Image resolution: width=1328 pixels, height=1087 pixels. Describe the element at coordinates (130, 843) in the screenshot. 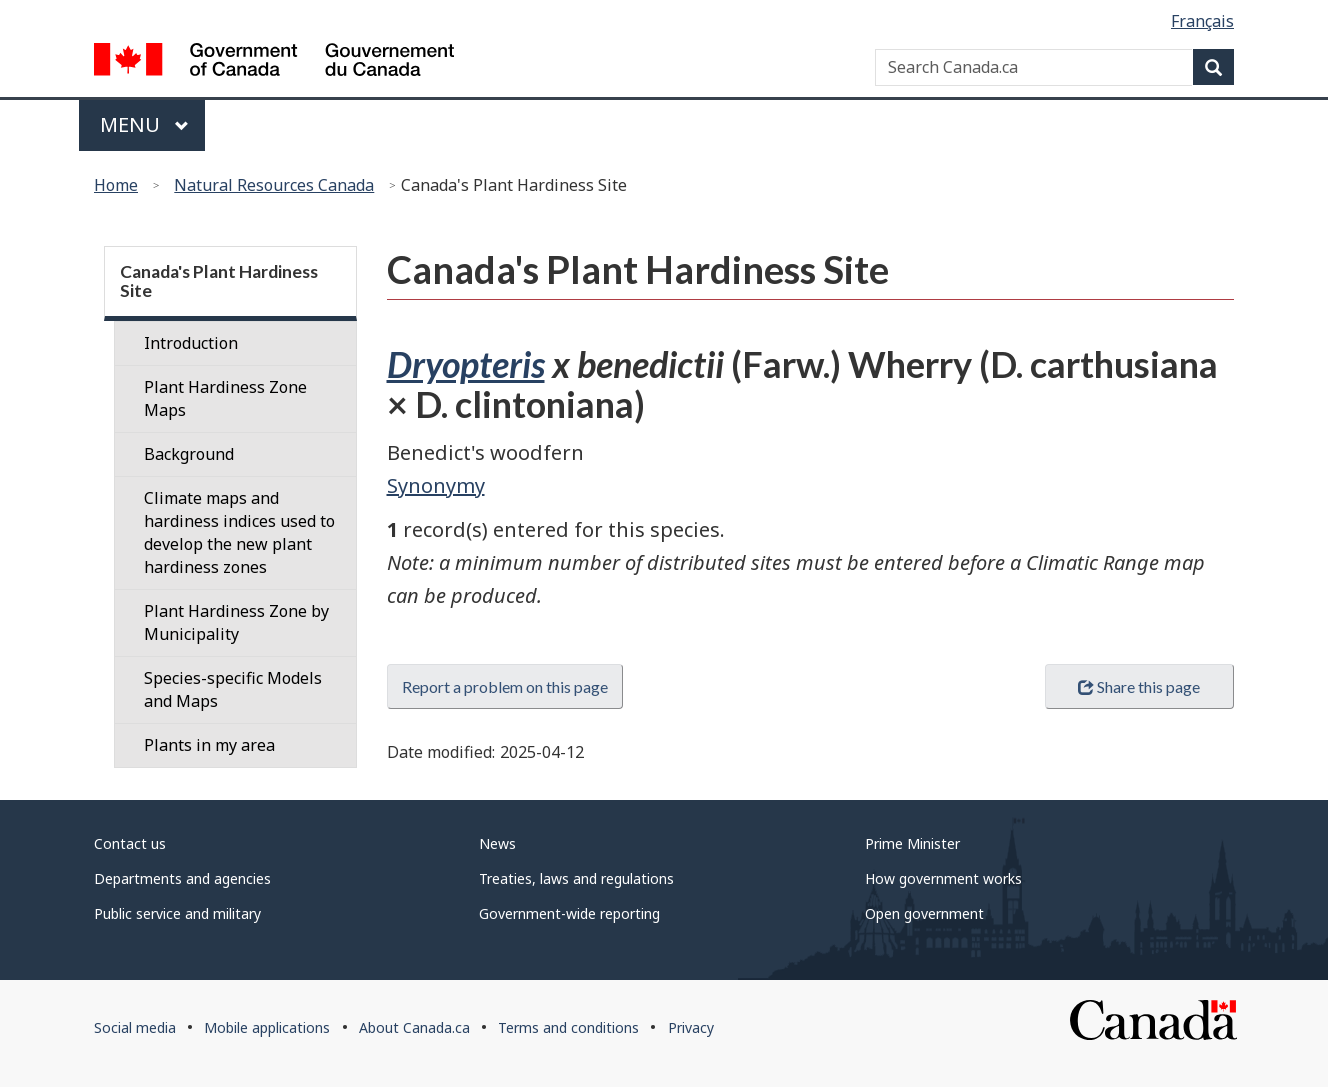

I see `Contact us` at that location.